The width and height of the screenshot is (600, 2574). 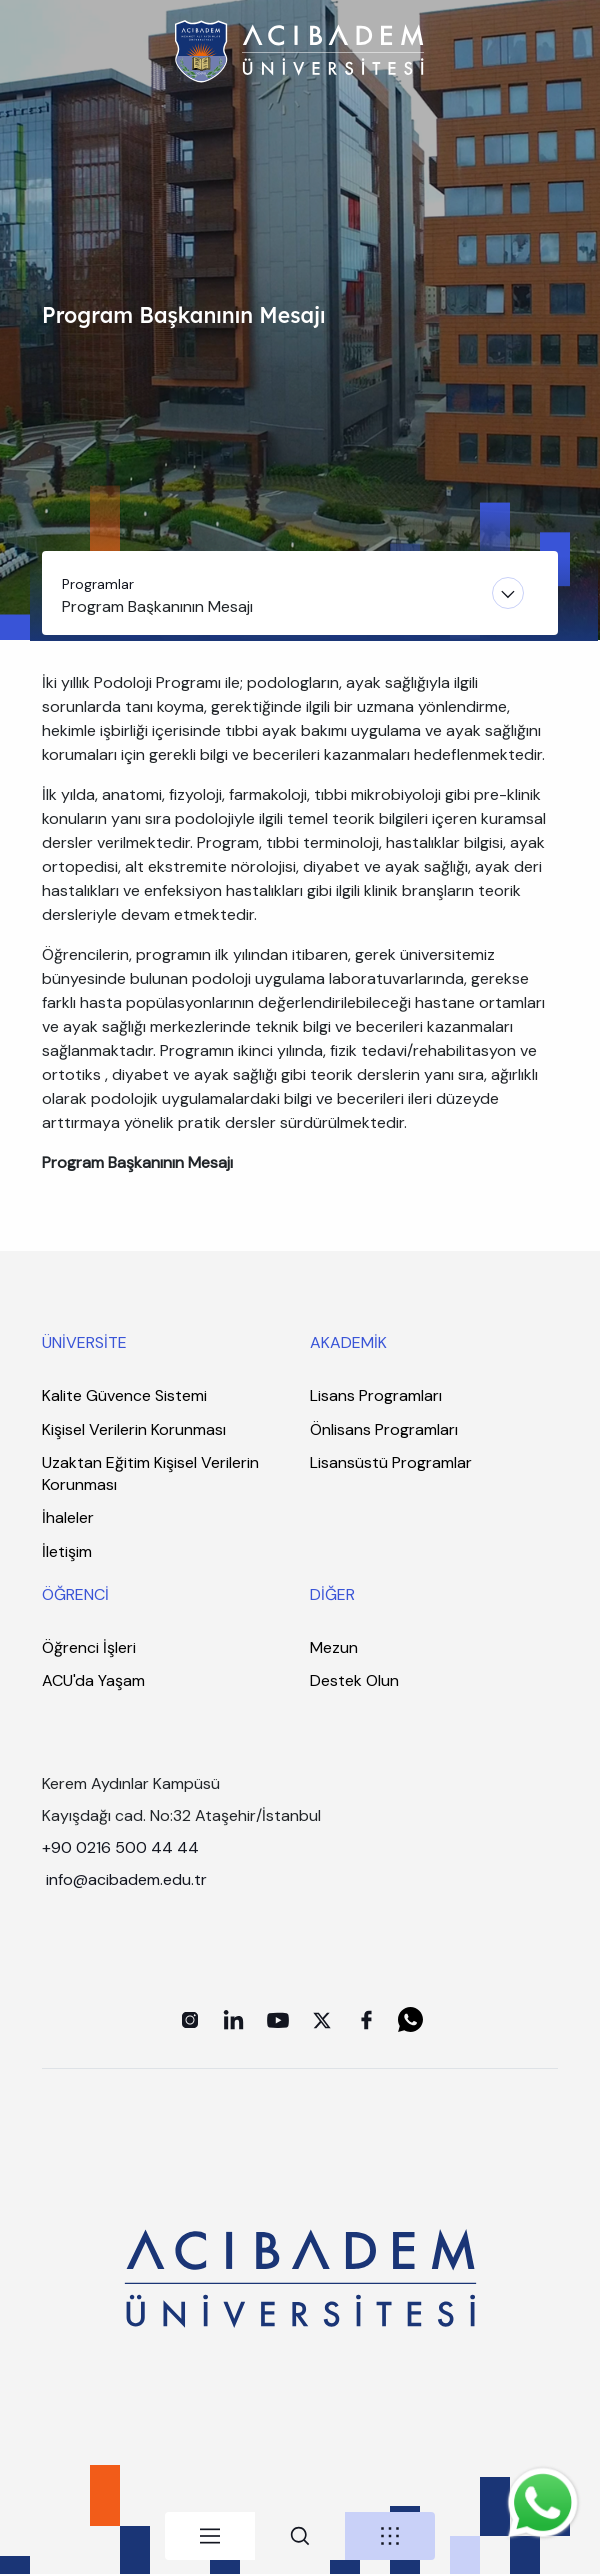 I want to click on Önlisans Programları, so click(x=384, y=1429).